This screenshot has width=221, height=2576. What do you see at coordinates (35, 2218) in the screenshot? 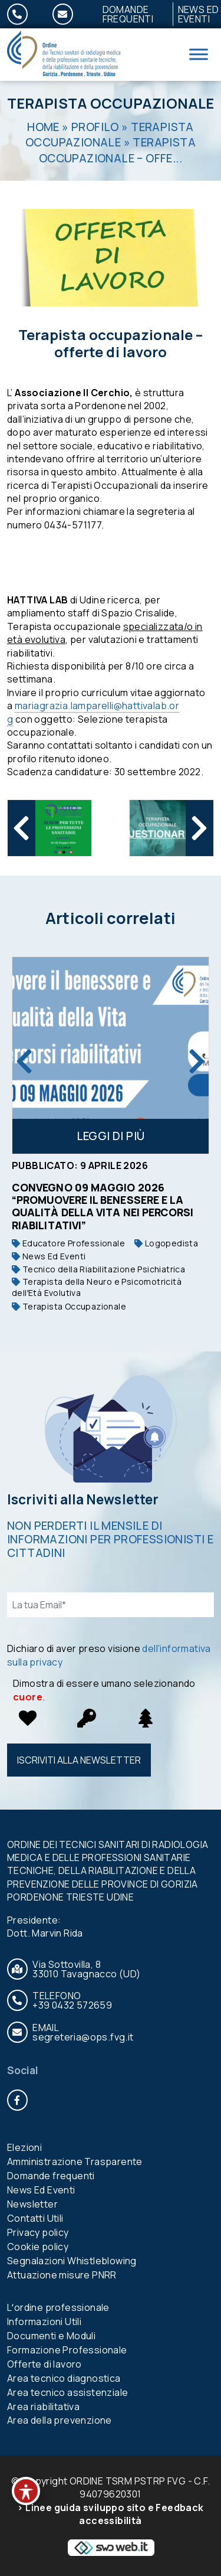
I see `Contatti Utili` at bounding box center [35, 2218].